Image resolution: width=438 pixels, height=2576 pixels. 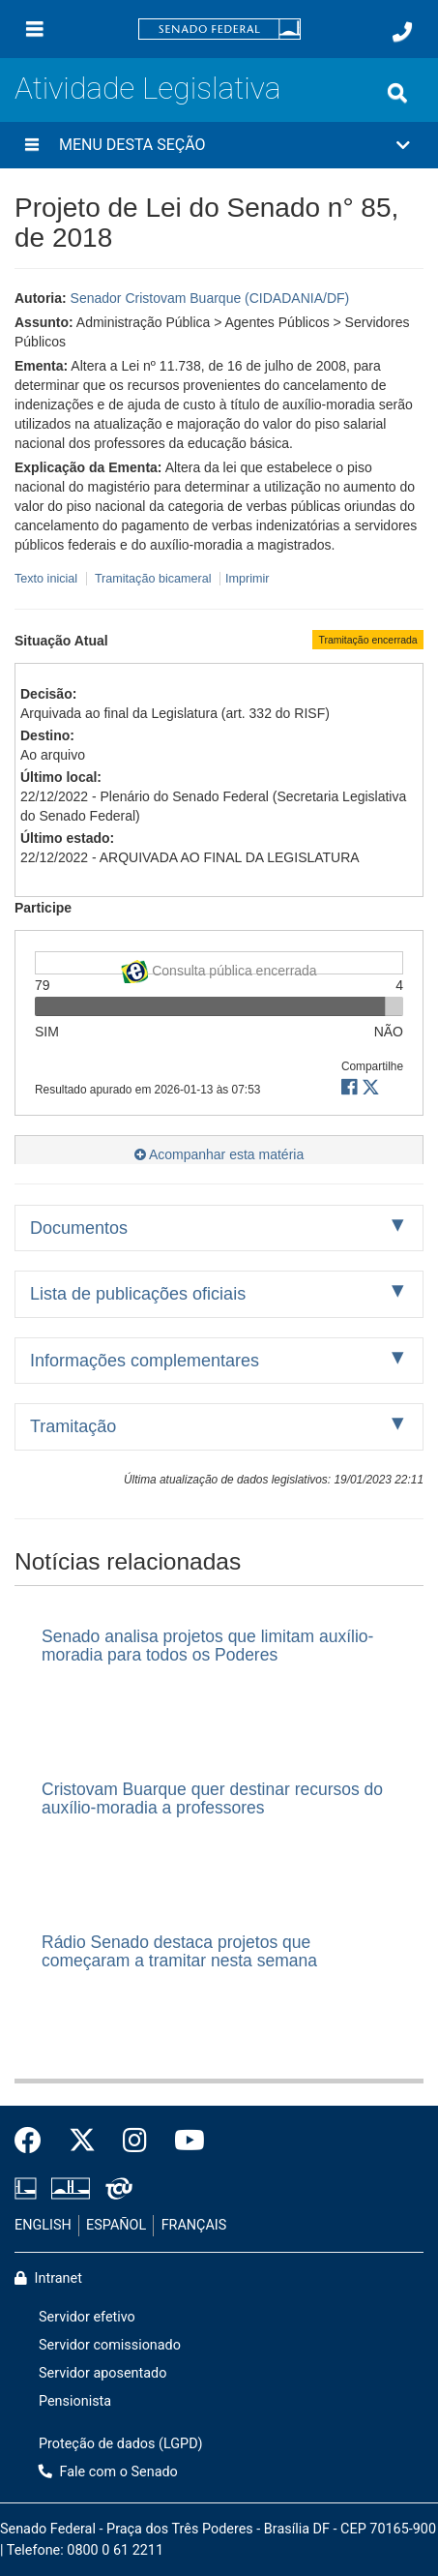 What do you see at coordinates (79, 1228) in the screenshot?
I see `Documentos` at bounding box center [79, 1228].